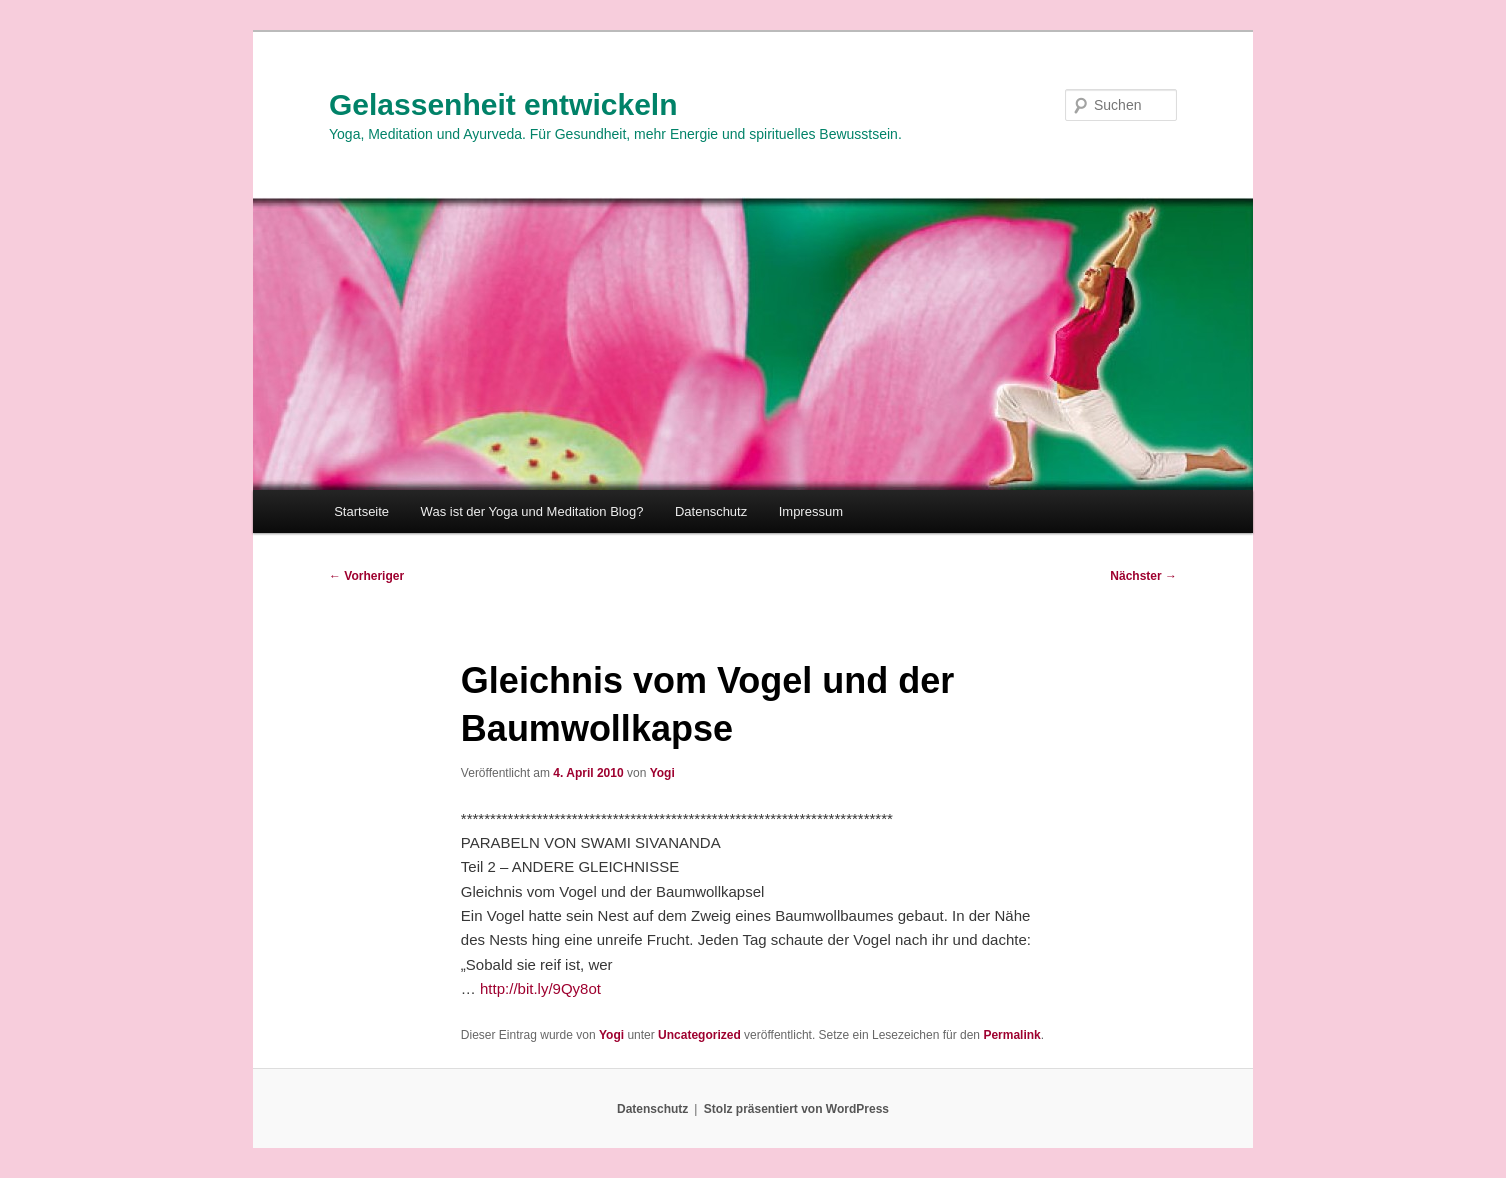 The height and width of the screenshot is (1178, 1506). I want to click on Yogi, so click(662, 773).